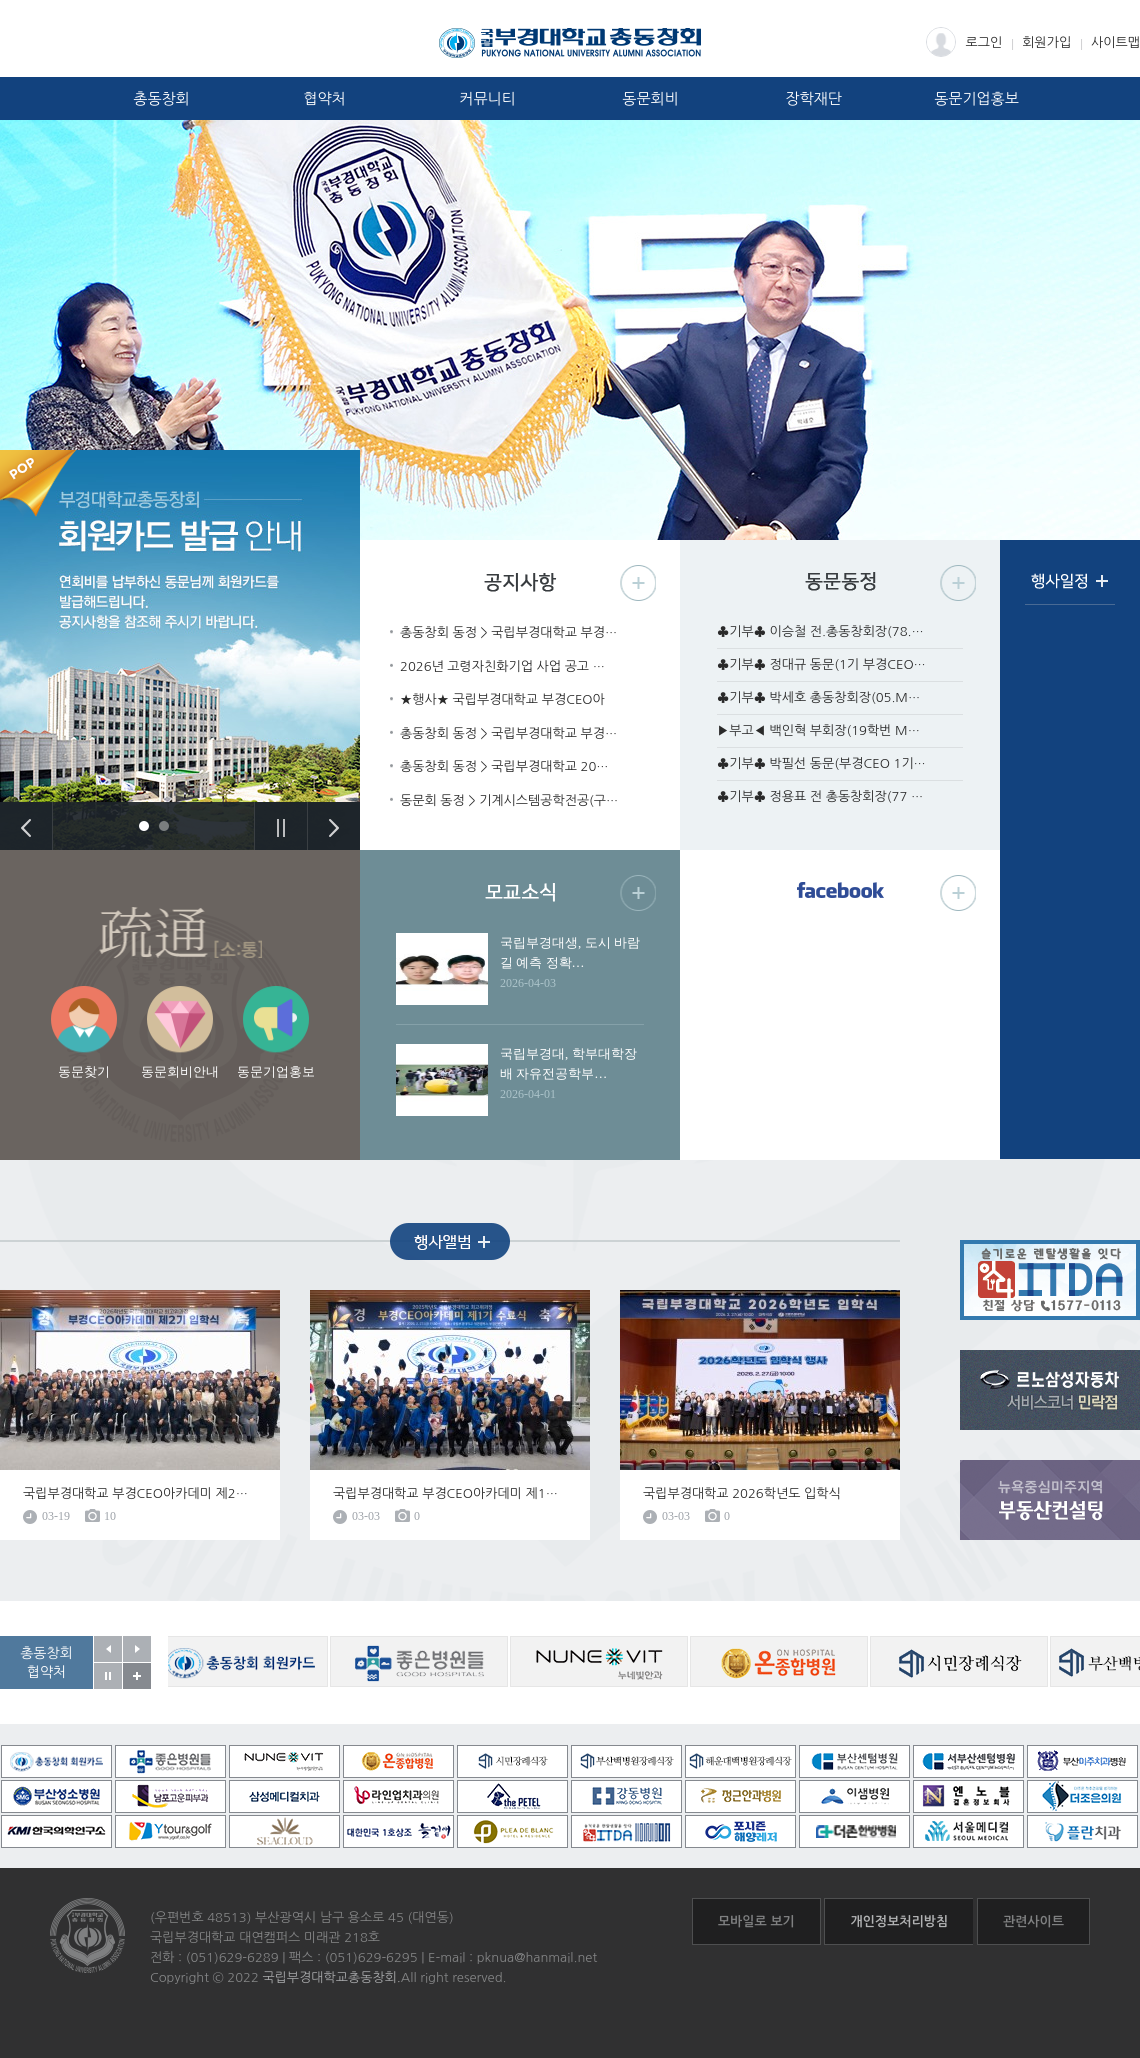  I want to click on 동문찾기, so click(84, 1071).